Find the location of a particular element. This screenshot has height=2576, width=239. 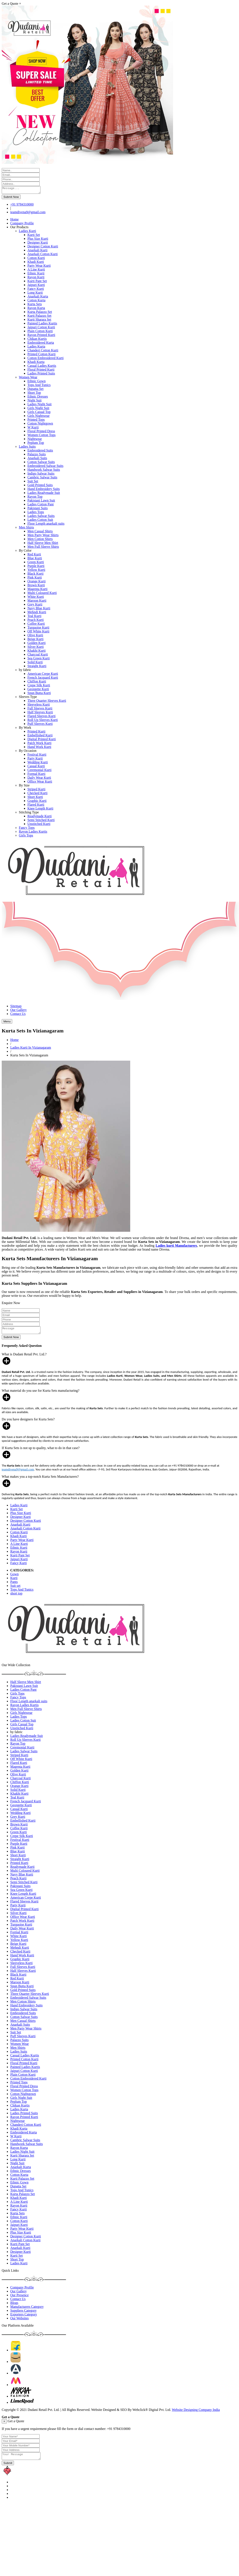

Rayon Kurta is located at coordinates (36, 309).